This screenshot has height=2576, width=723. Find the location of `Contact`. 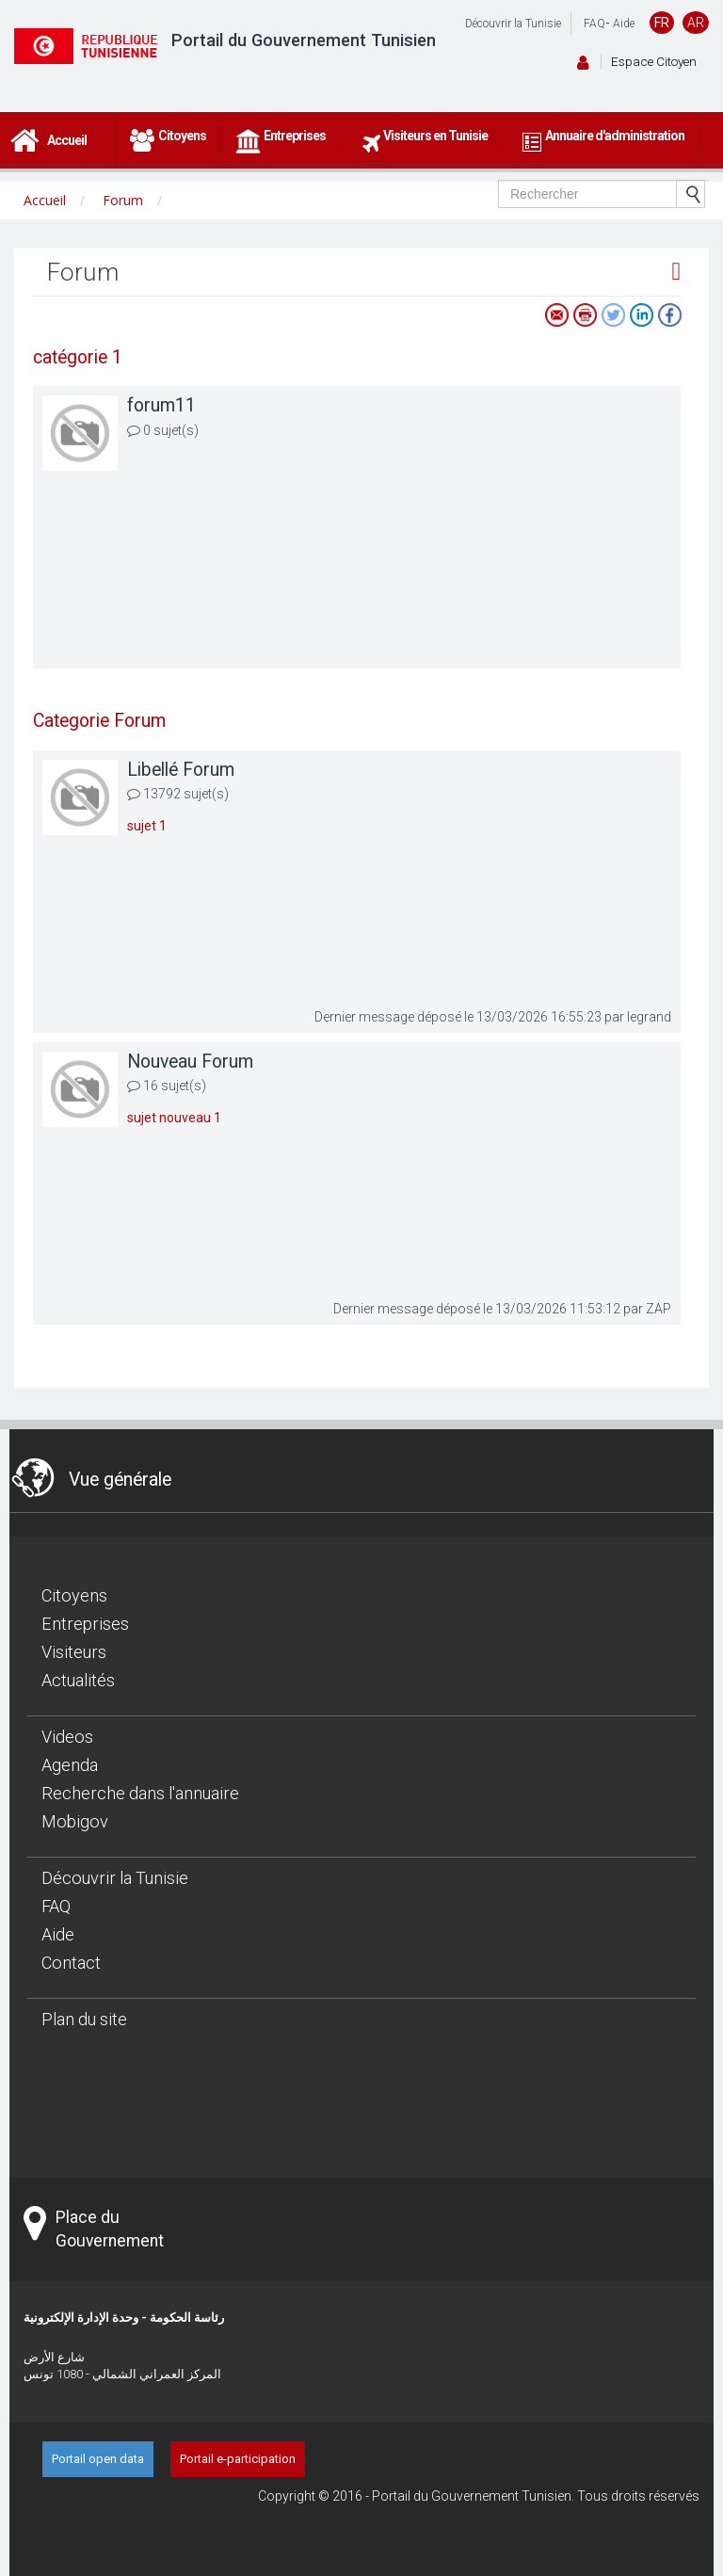

Contact is located at coordinates (71, 1962).